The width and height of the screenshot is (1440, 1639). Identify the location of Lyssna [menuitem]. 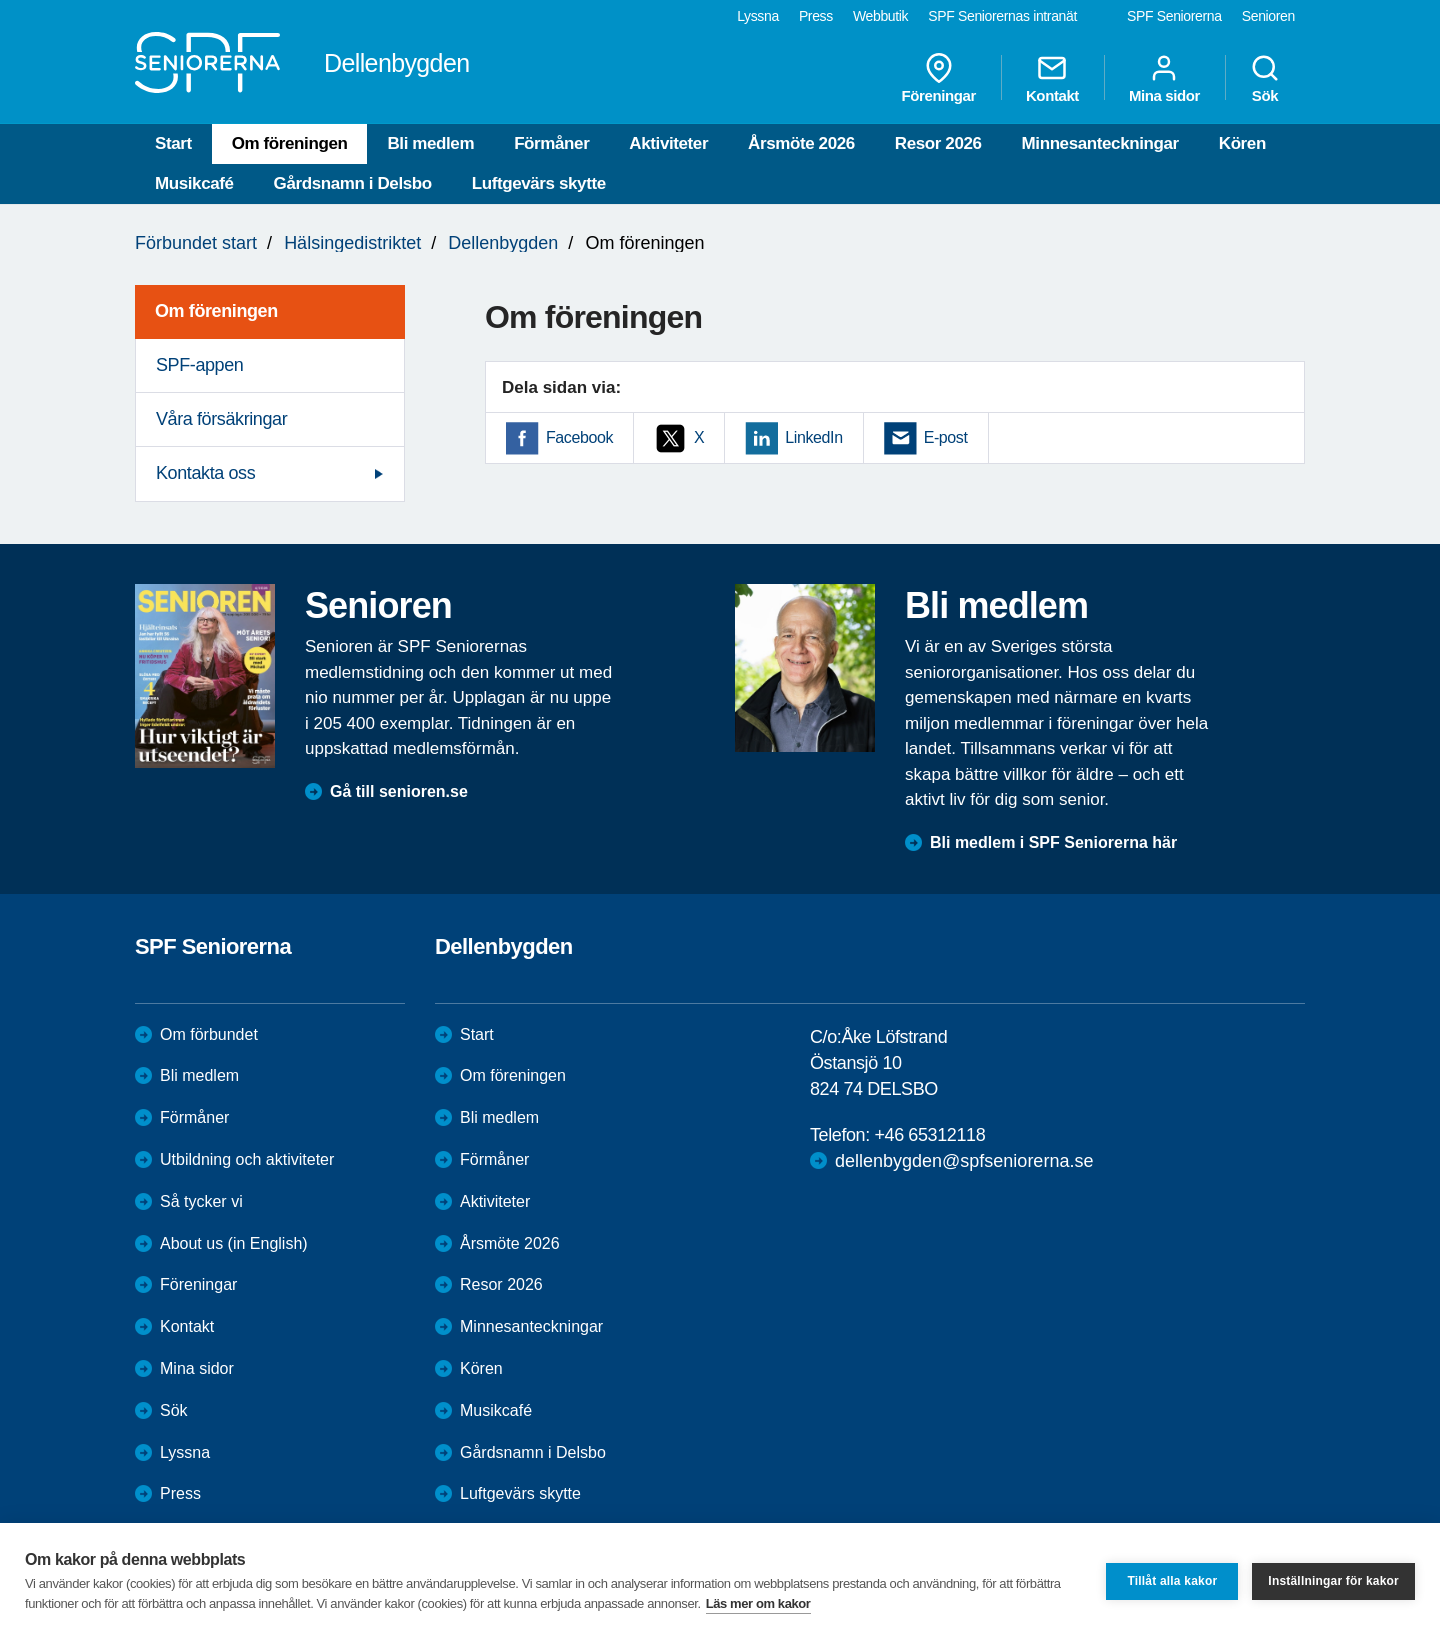
(758, 16).